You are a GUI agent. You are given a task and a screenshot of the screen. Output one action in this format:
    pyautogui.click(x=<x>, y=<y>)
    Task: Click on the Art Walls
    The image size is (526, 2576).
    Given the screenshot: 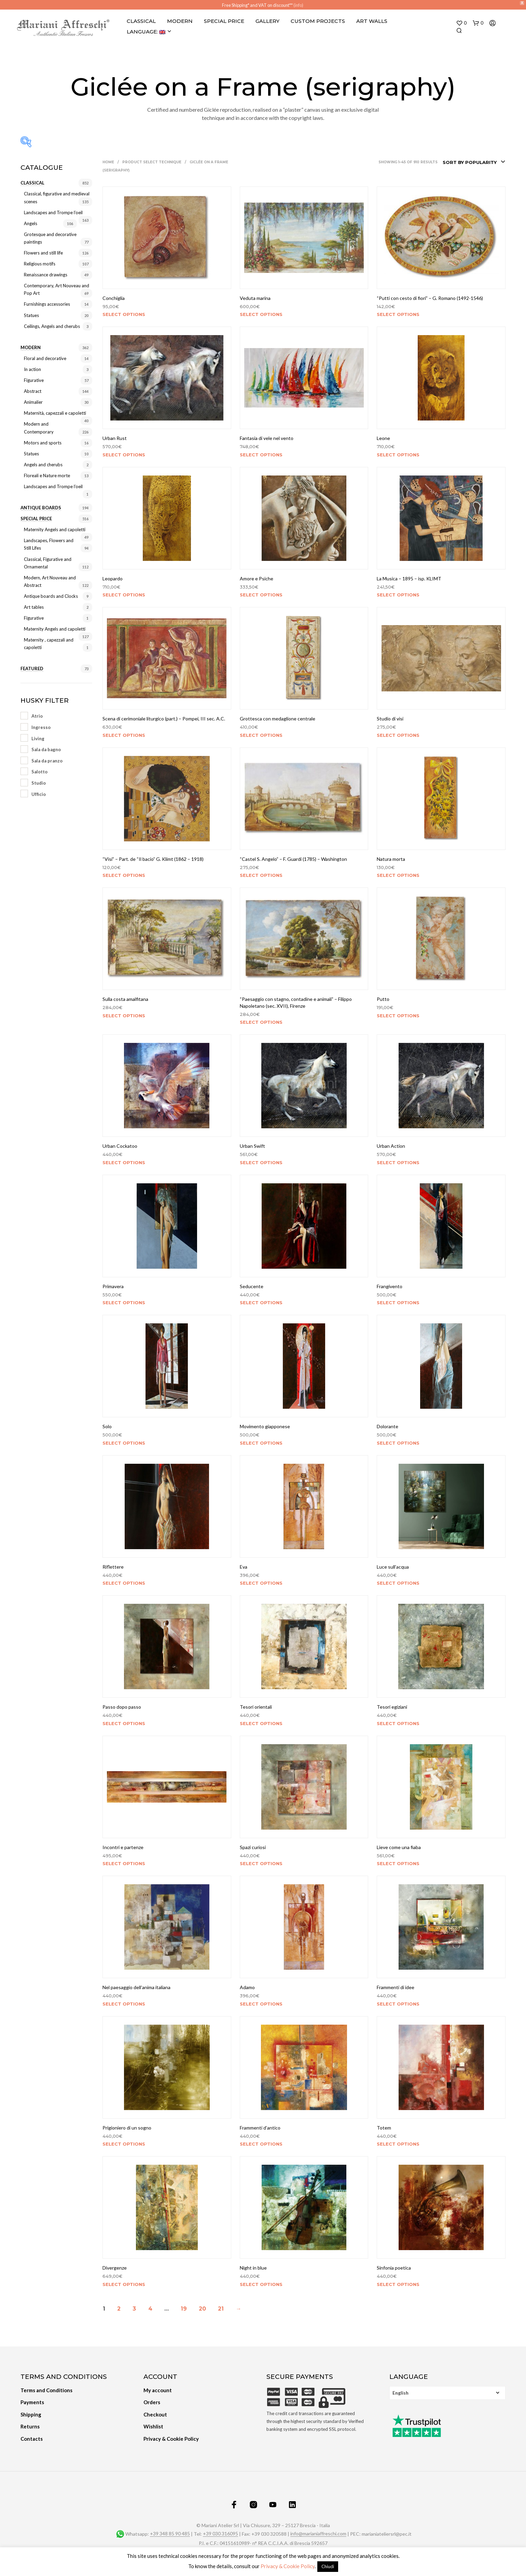 What is the action you would take?
    pyautogui.click(x=371, y=21)
    